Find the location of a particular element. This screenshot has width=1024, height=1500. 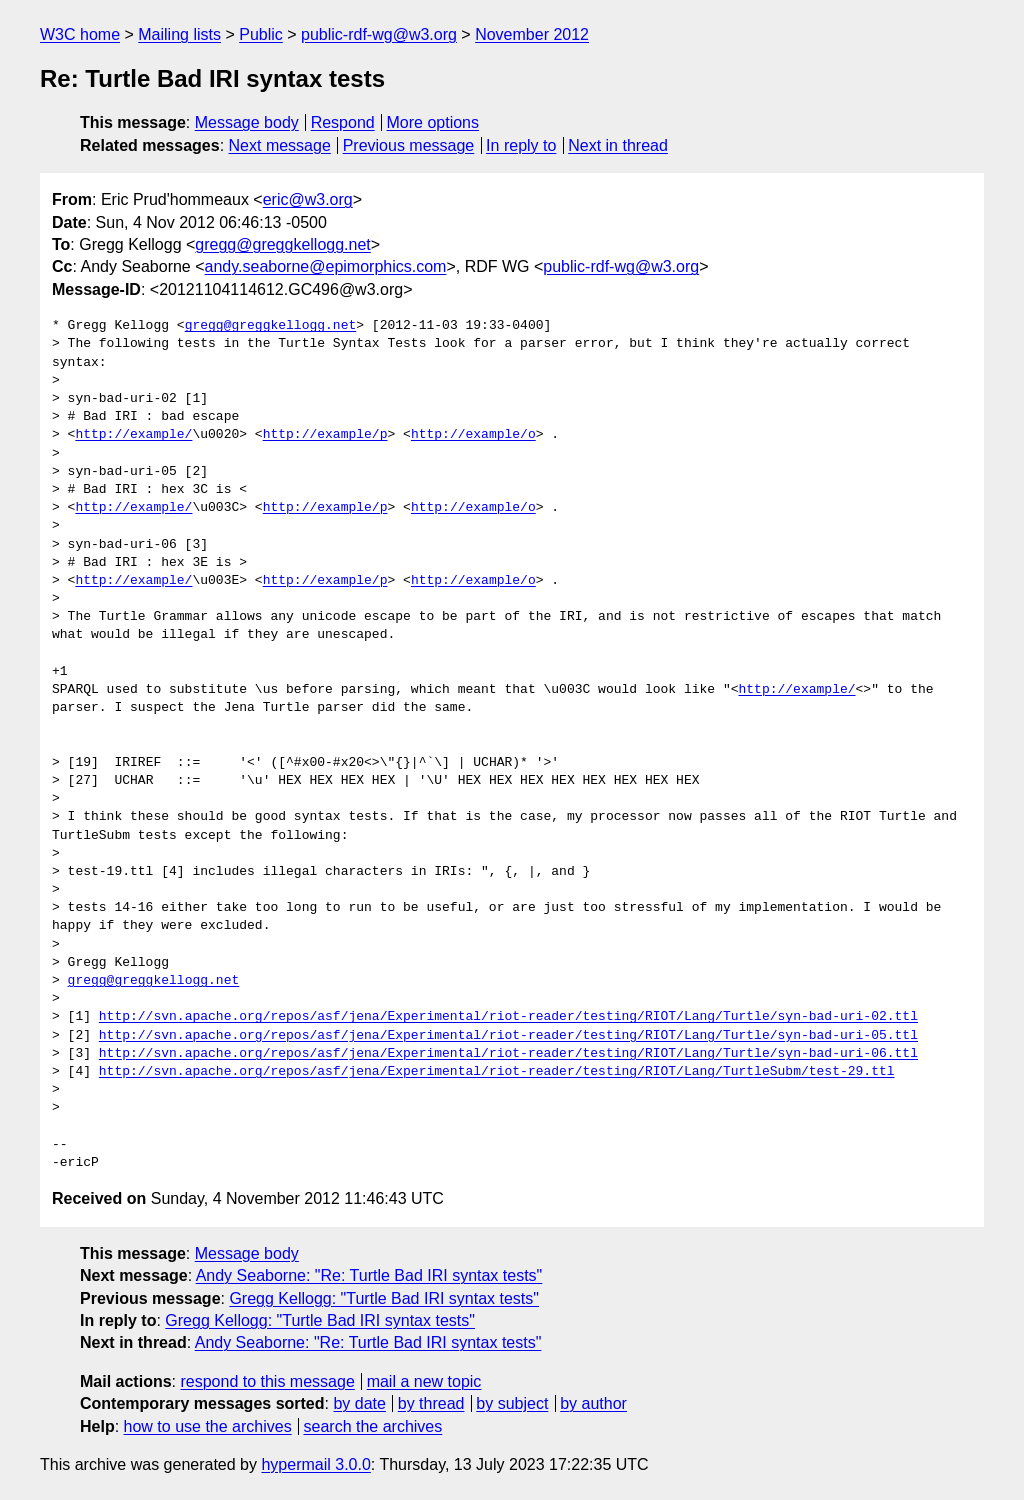

by date is located at coordinates (359, 1403).